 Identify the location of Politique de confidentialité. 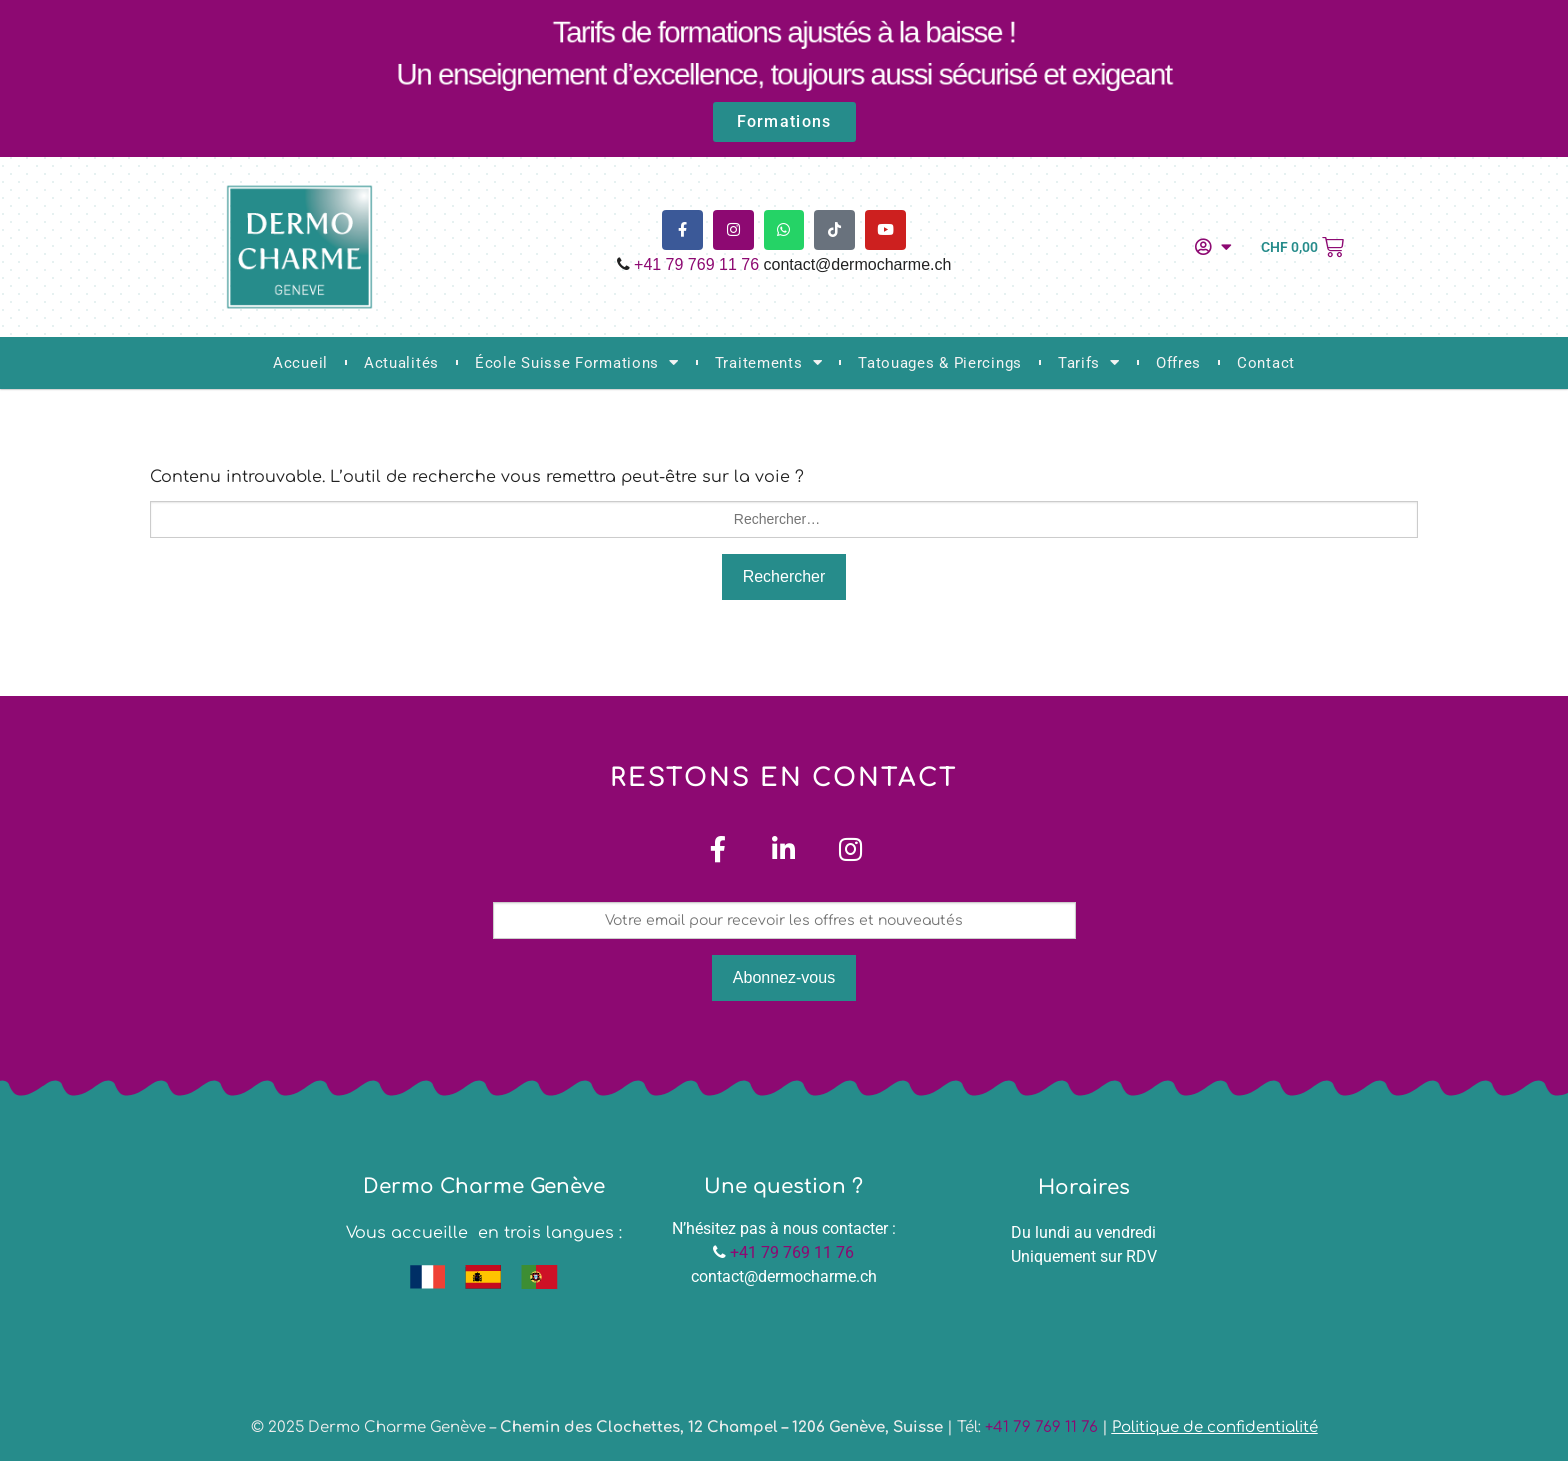
(1215, 1428).